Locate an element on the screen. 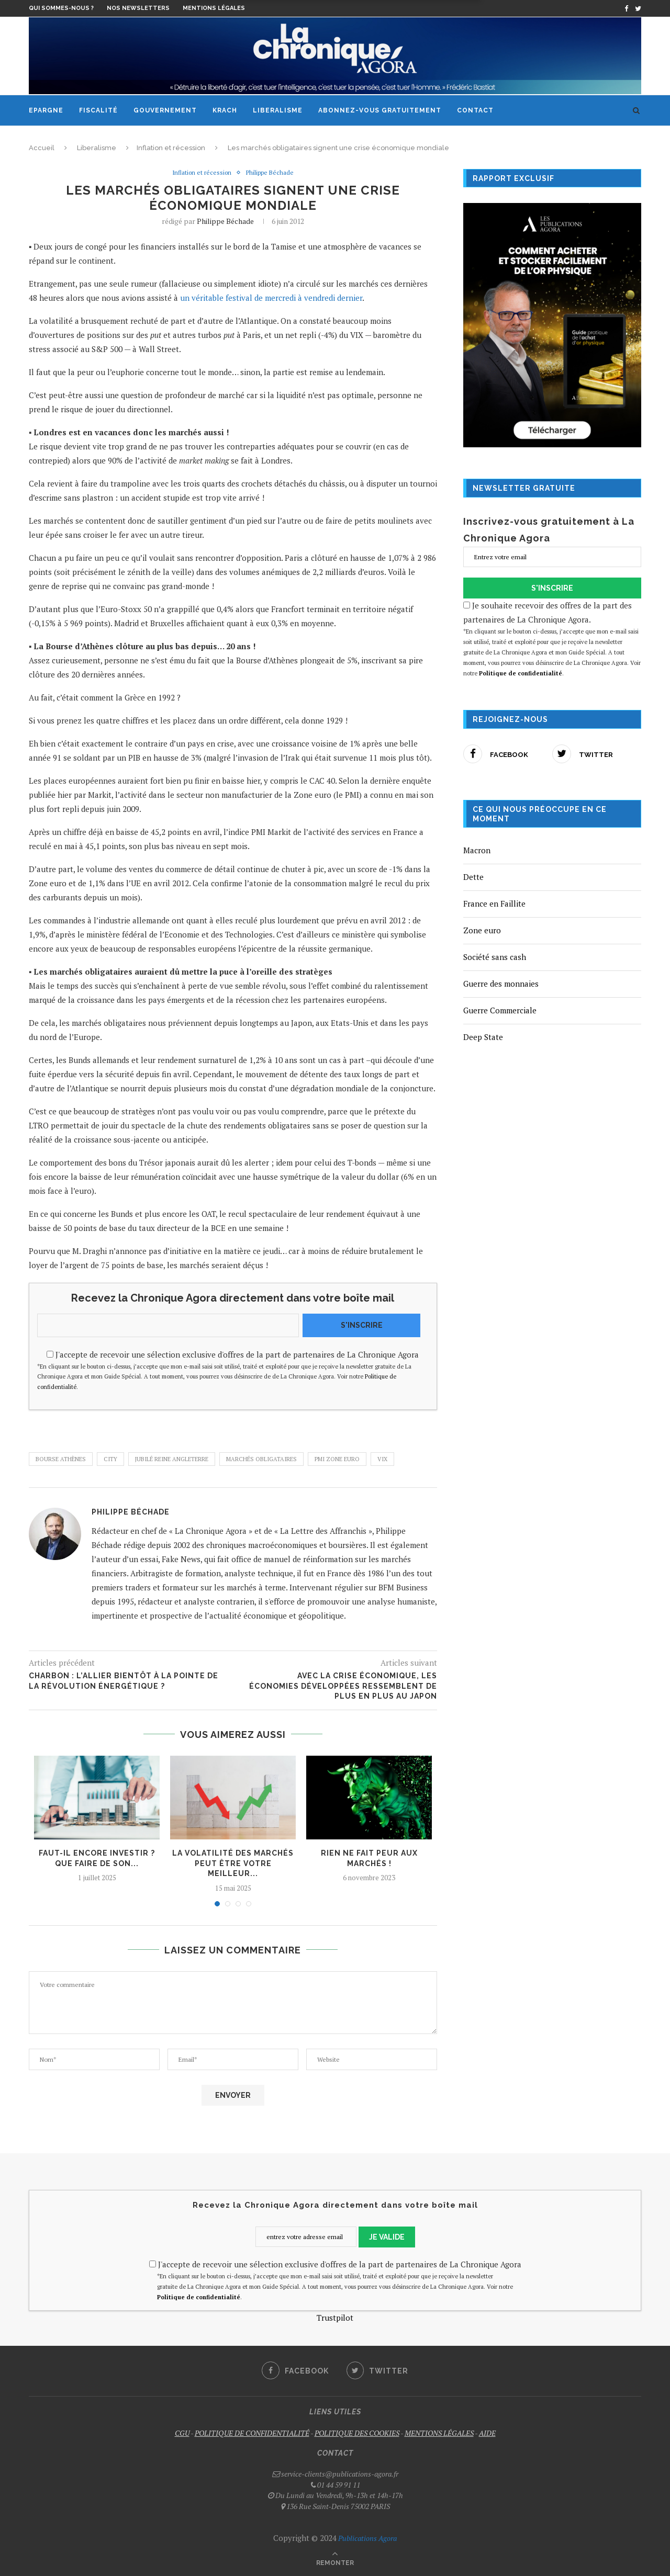 Image resolution: width=670 pixels, height=2576 pixels. Société sans cash is located at coordinates (494, 957).